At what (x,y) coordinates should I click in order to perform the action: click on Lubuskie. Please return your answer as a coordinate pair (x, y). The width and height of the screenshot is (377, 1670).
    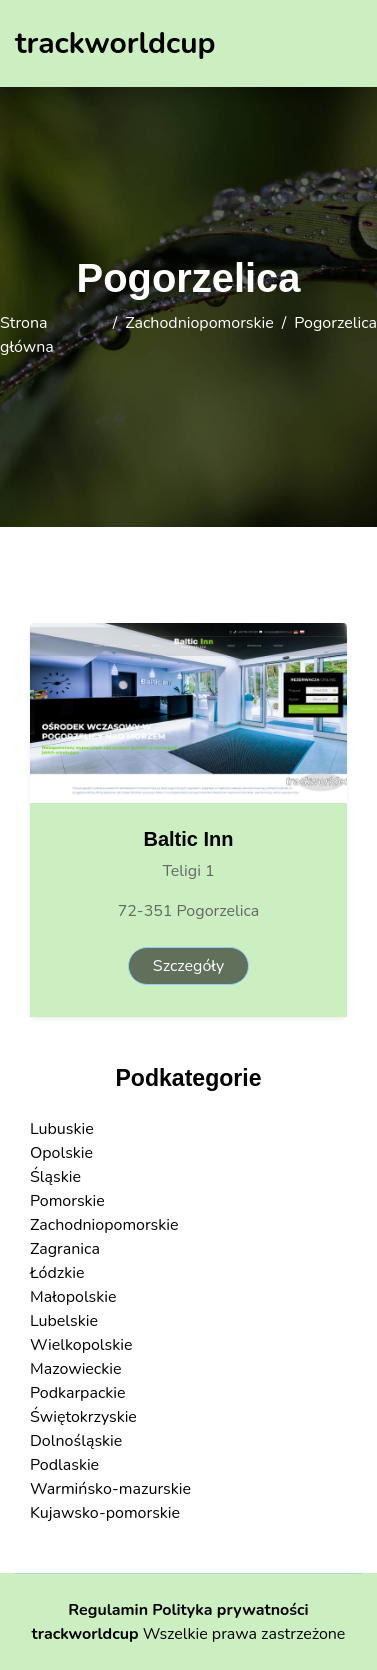
    Looking at the image, I should click on (62, 1129).